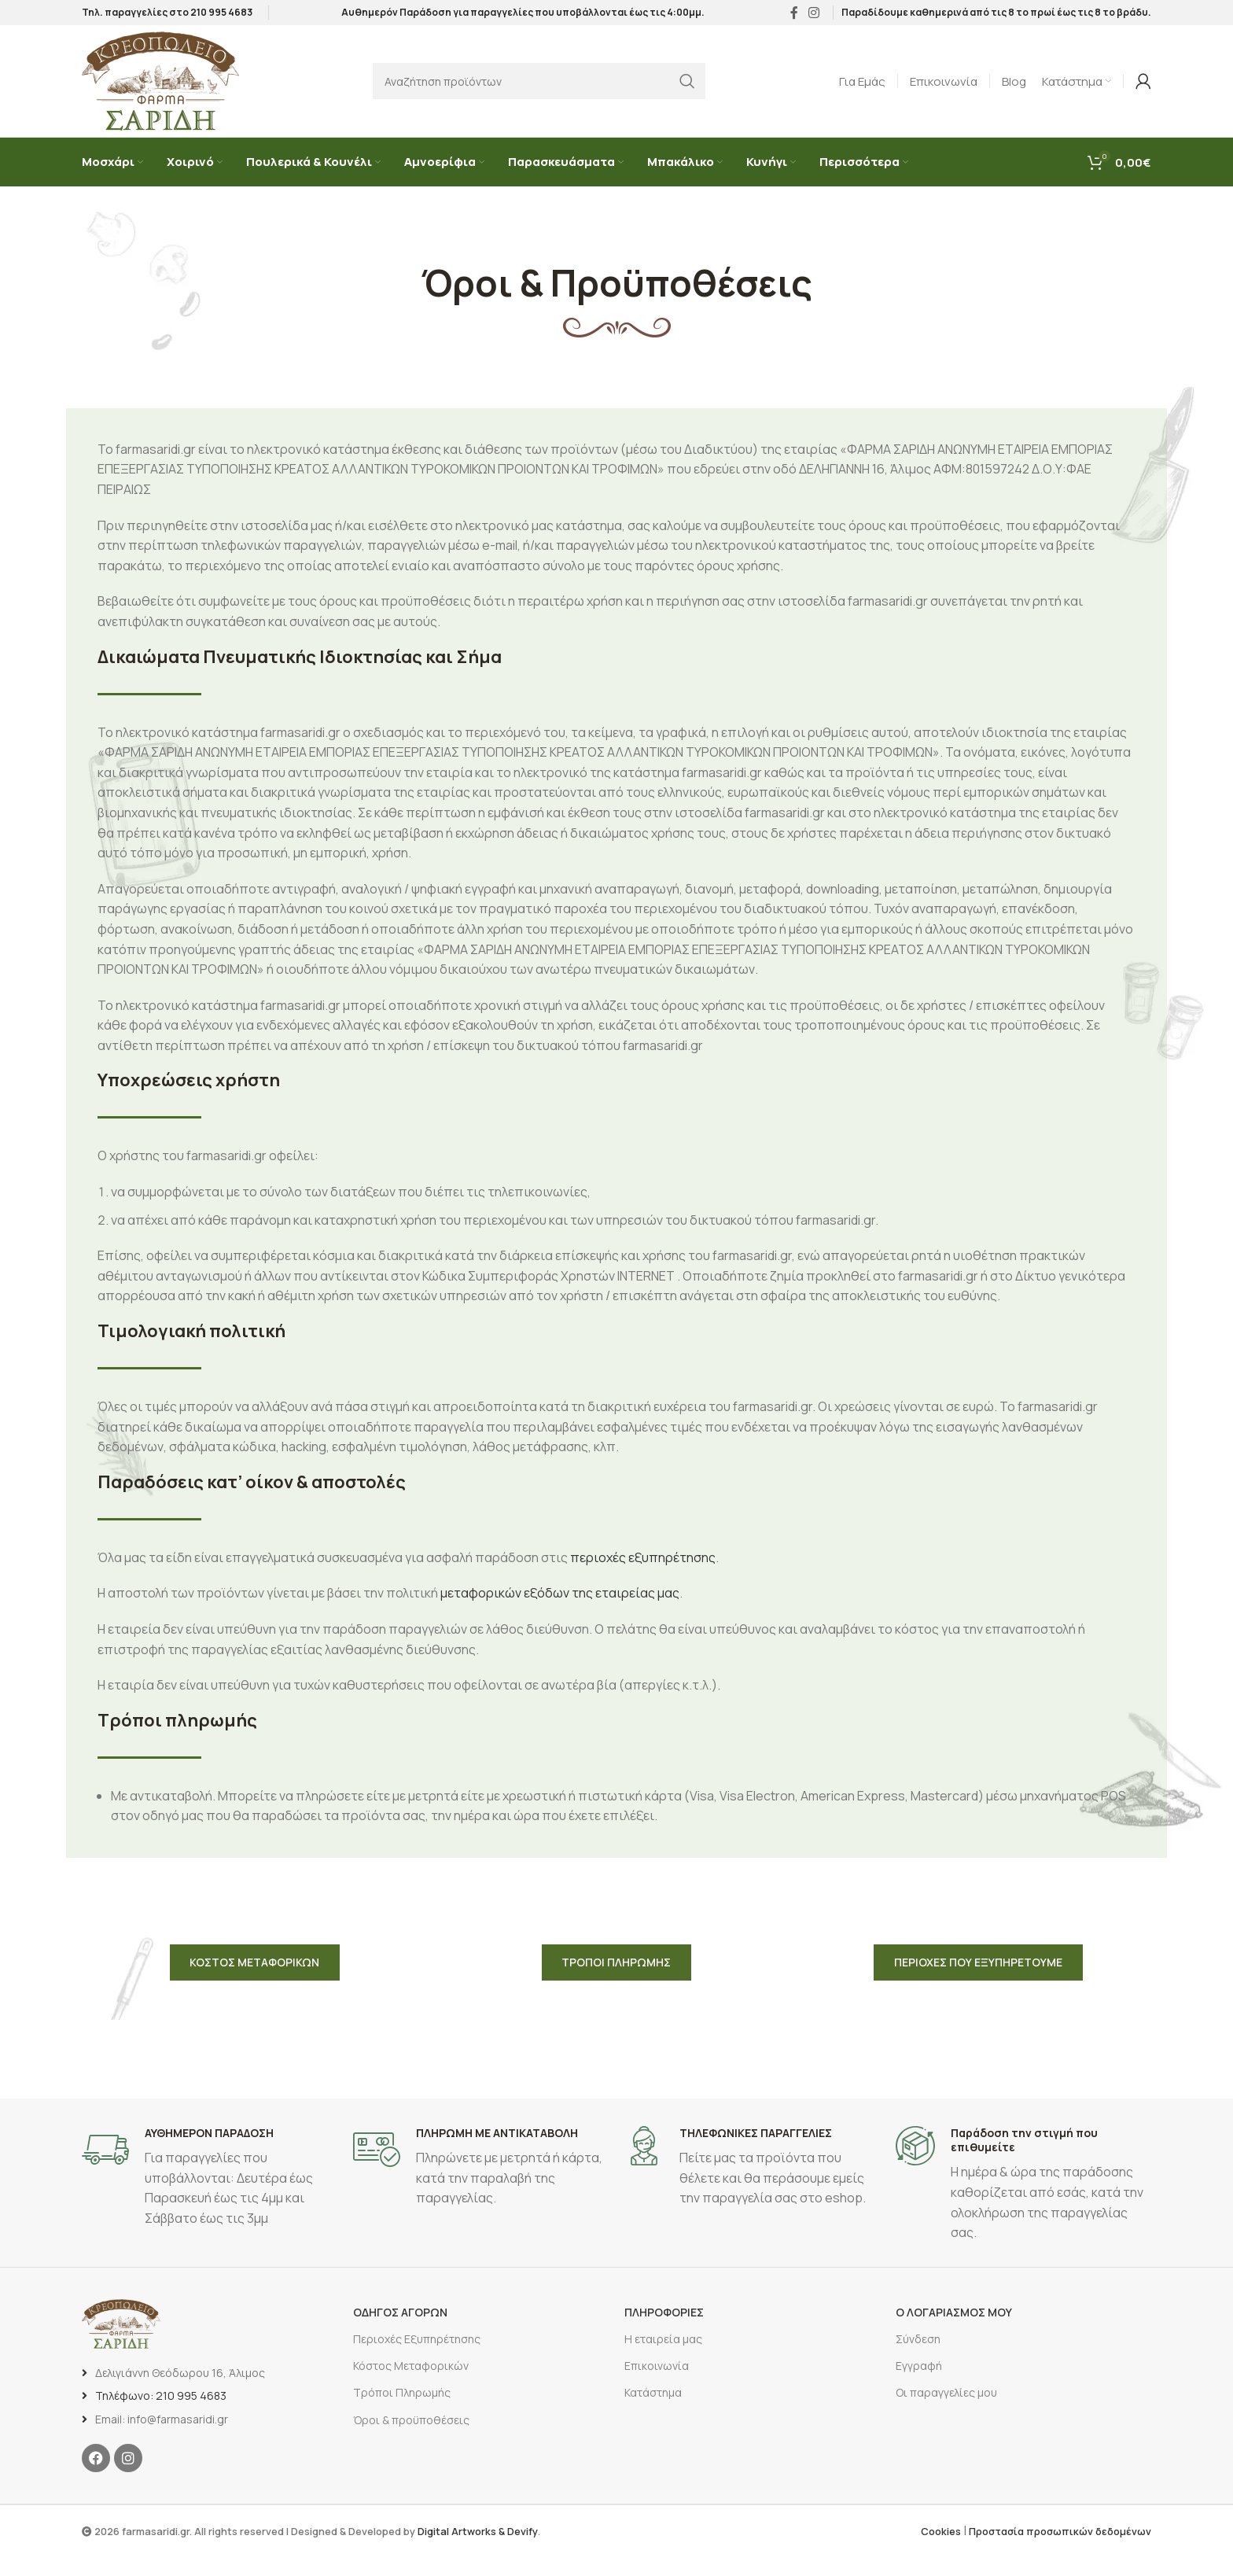 Image resolution: width=1233 pixels, height=2576 pixels. Describe the element at coordinates (411, 2384) in the screenshot. I see `Κόστος Μεταφορικών` at that location.